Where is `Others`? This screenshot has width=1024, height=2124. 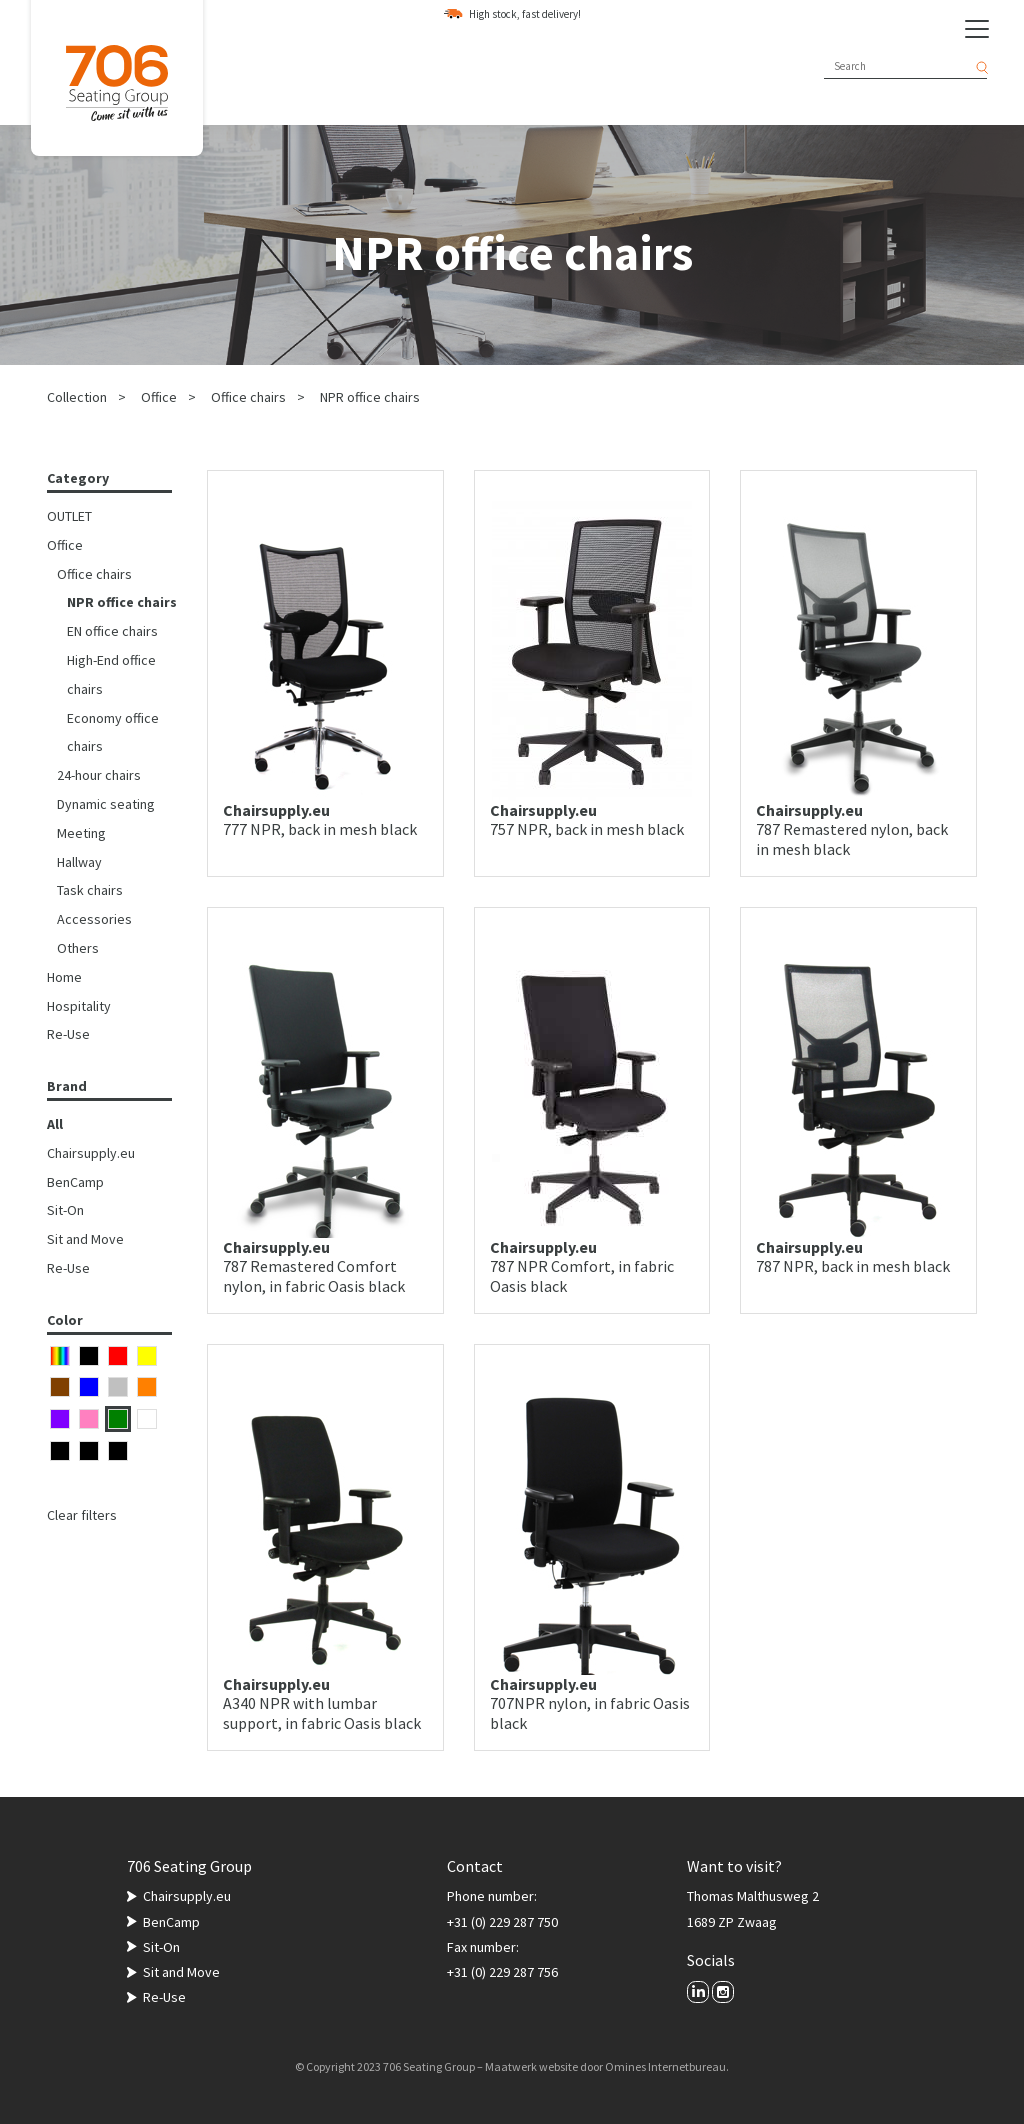
Others is located at coordinates (78, 948).